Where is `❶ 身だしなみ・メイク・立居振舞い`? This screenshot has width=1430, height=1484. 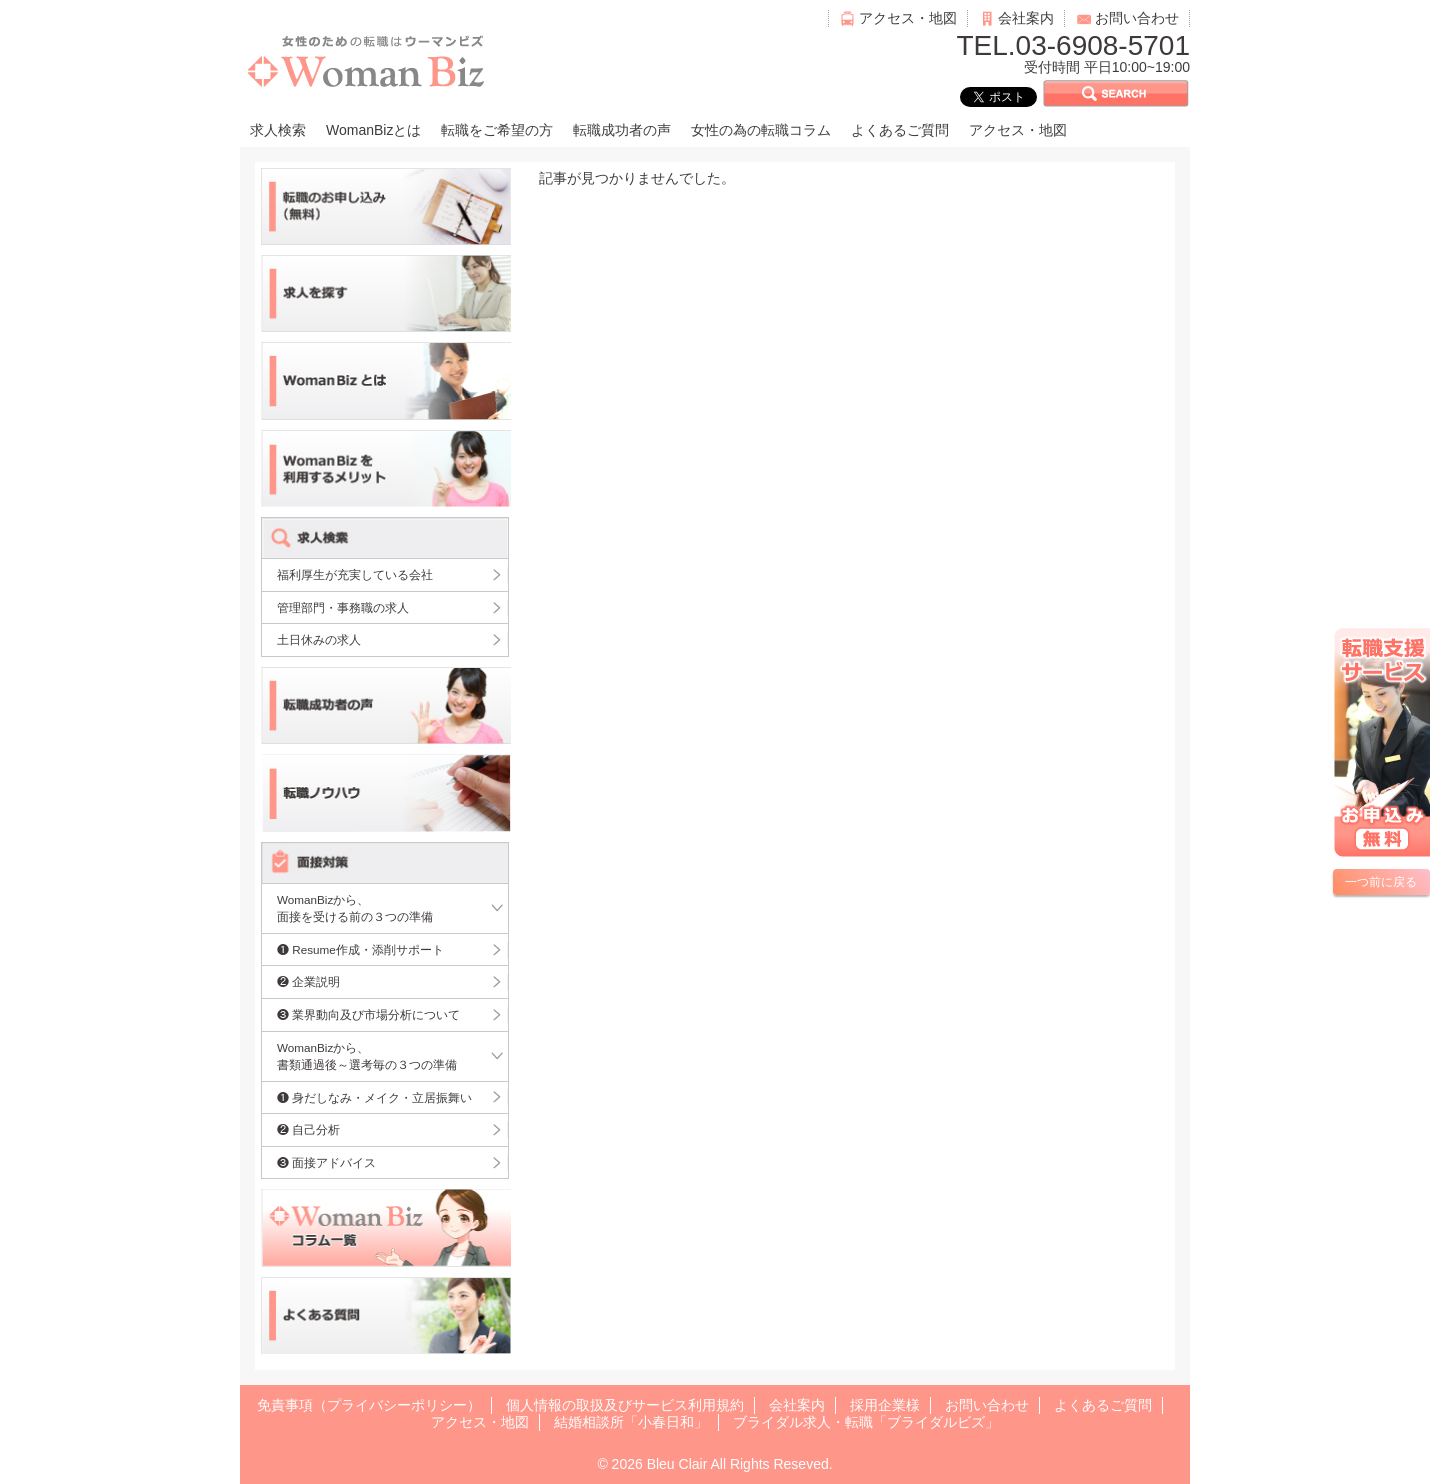
❶ 身だしなみ・メイク・立居振舞い is located at coordinates (374, 1097).